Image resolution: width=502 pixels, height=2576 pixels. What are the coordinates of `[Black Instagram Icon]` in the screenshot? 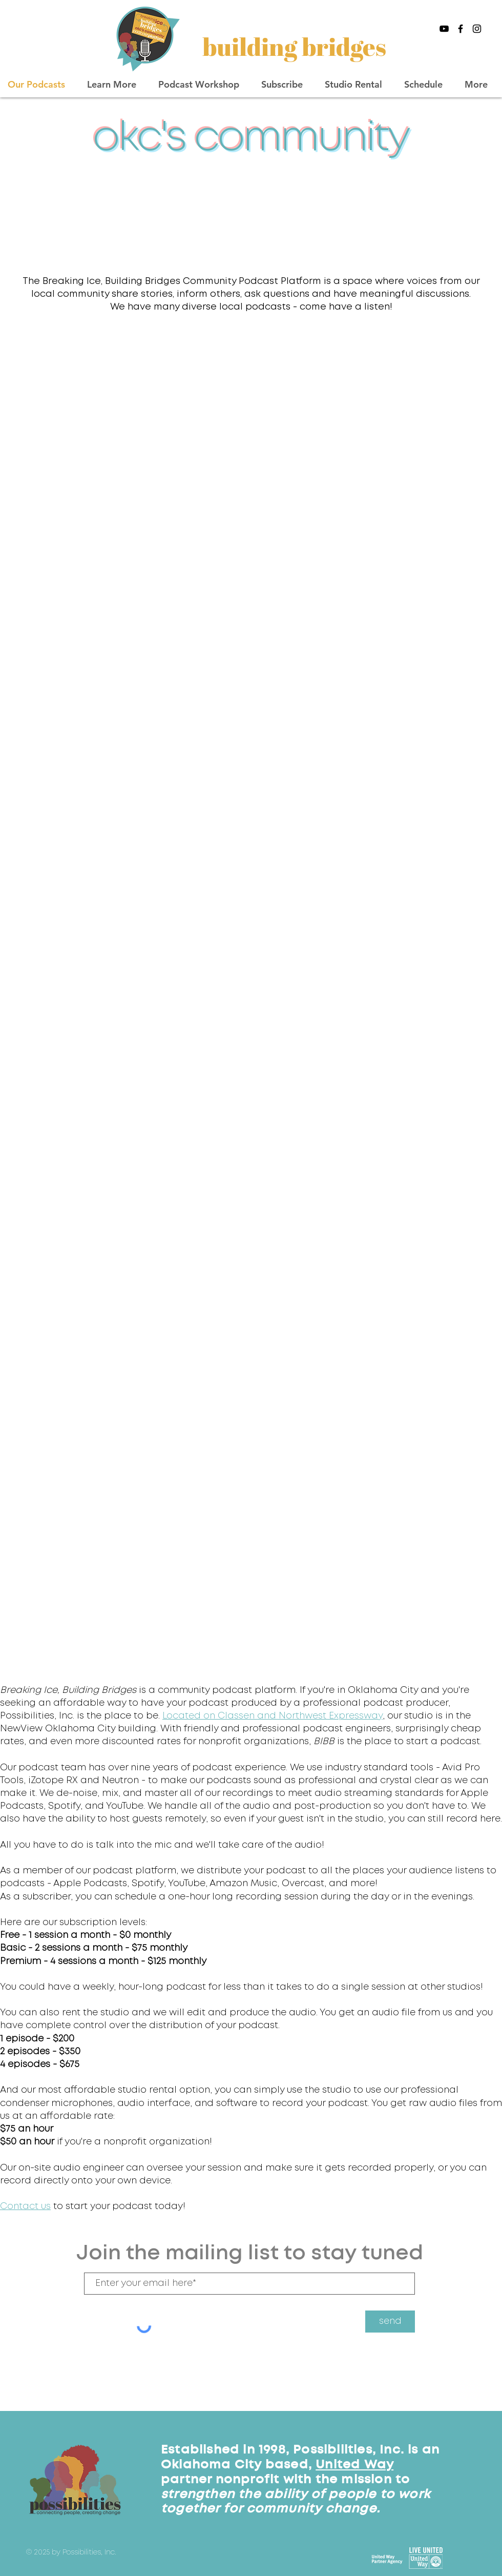 It's located at (477, 28).